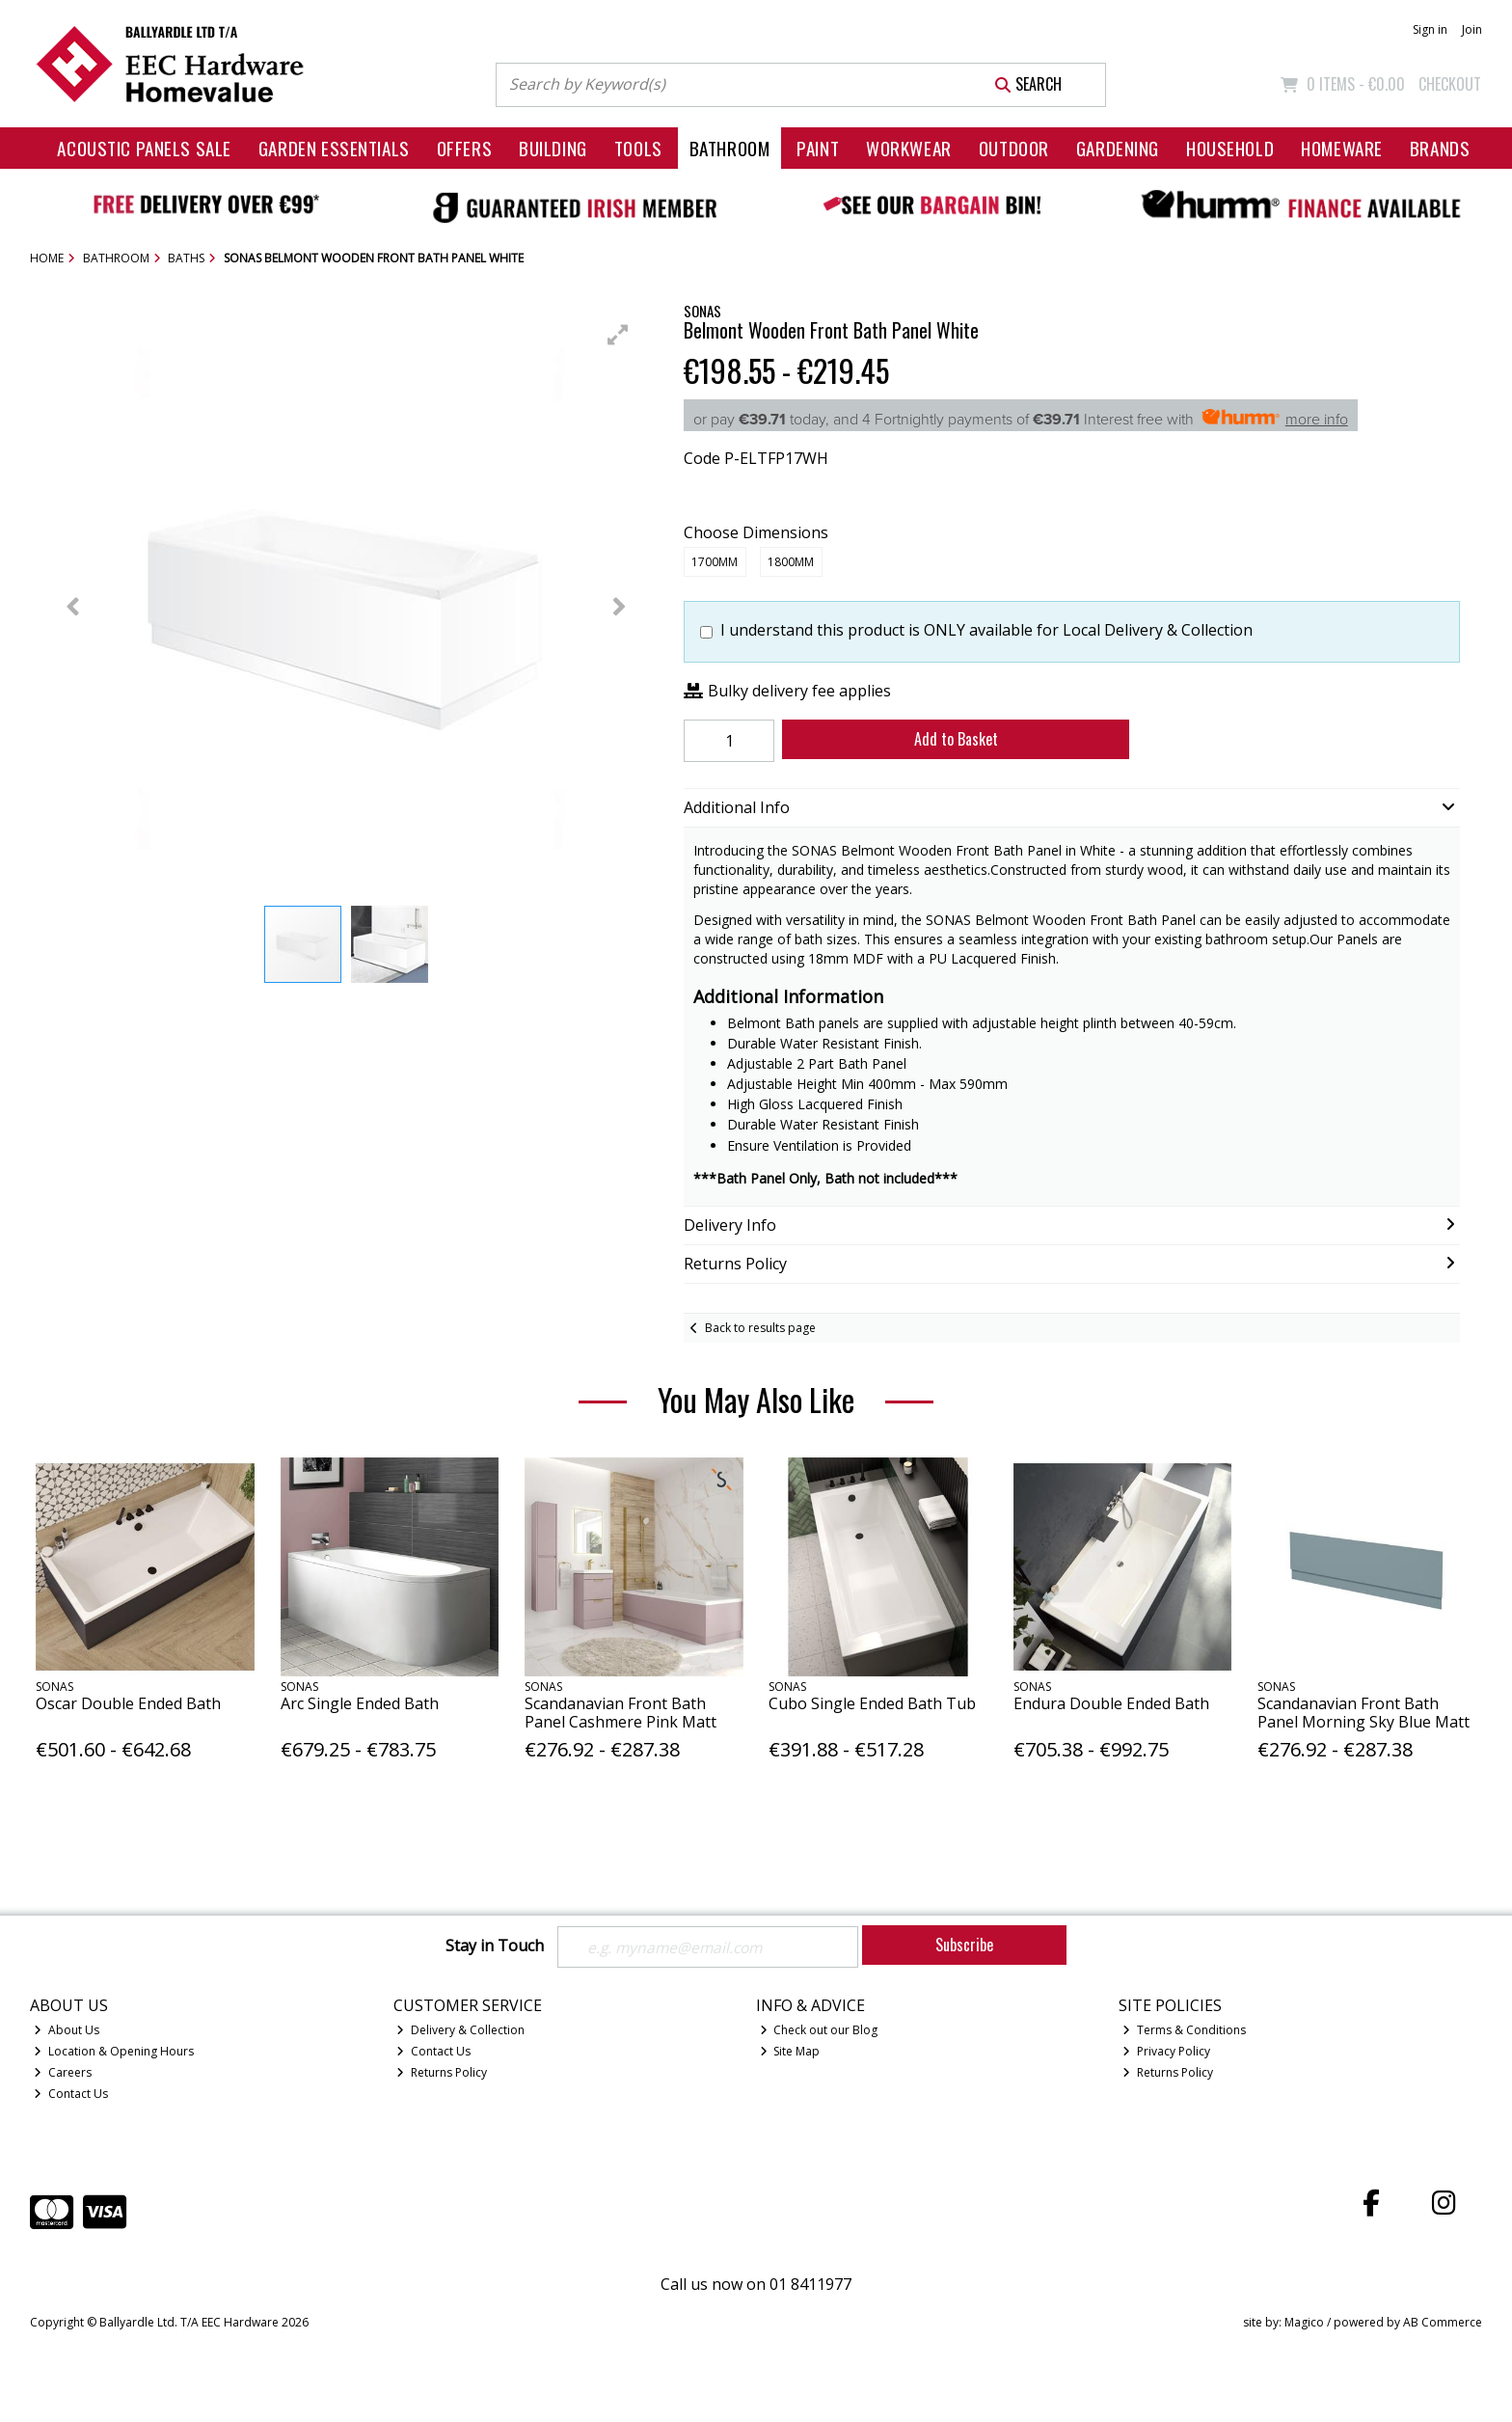 Image resolution: width=1512 pixels, height=2422 pixels. I want to click on Acoustic Panels Sale, so click(144, 148).